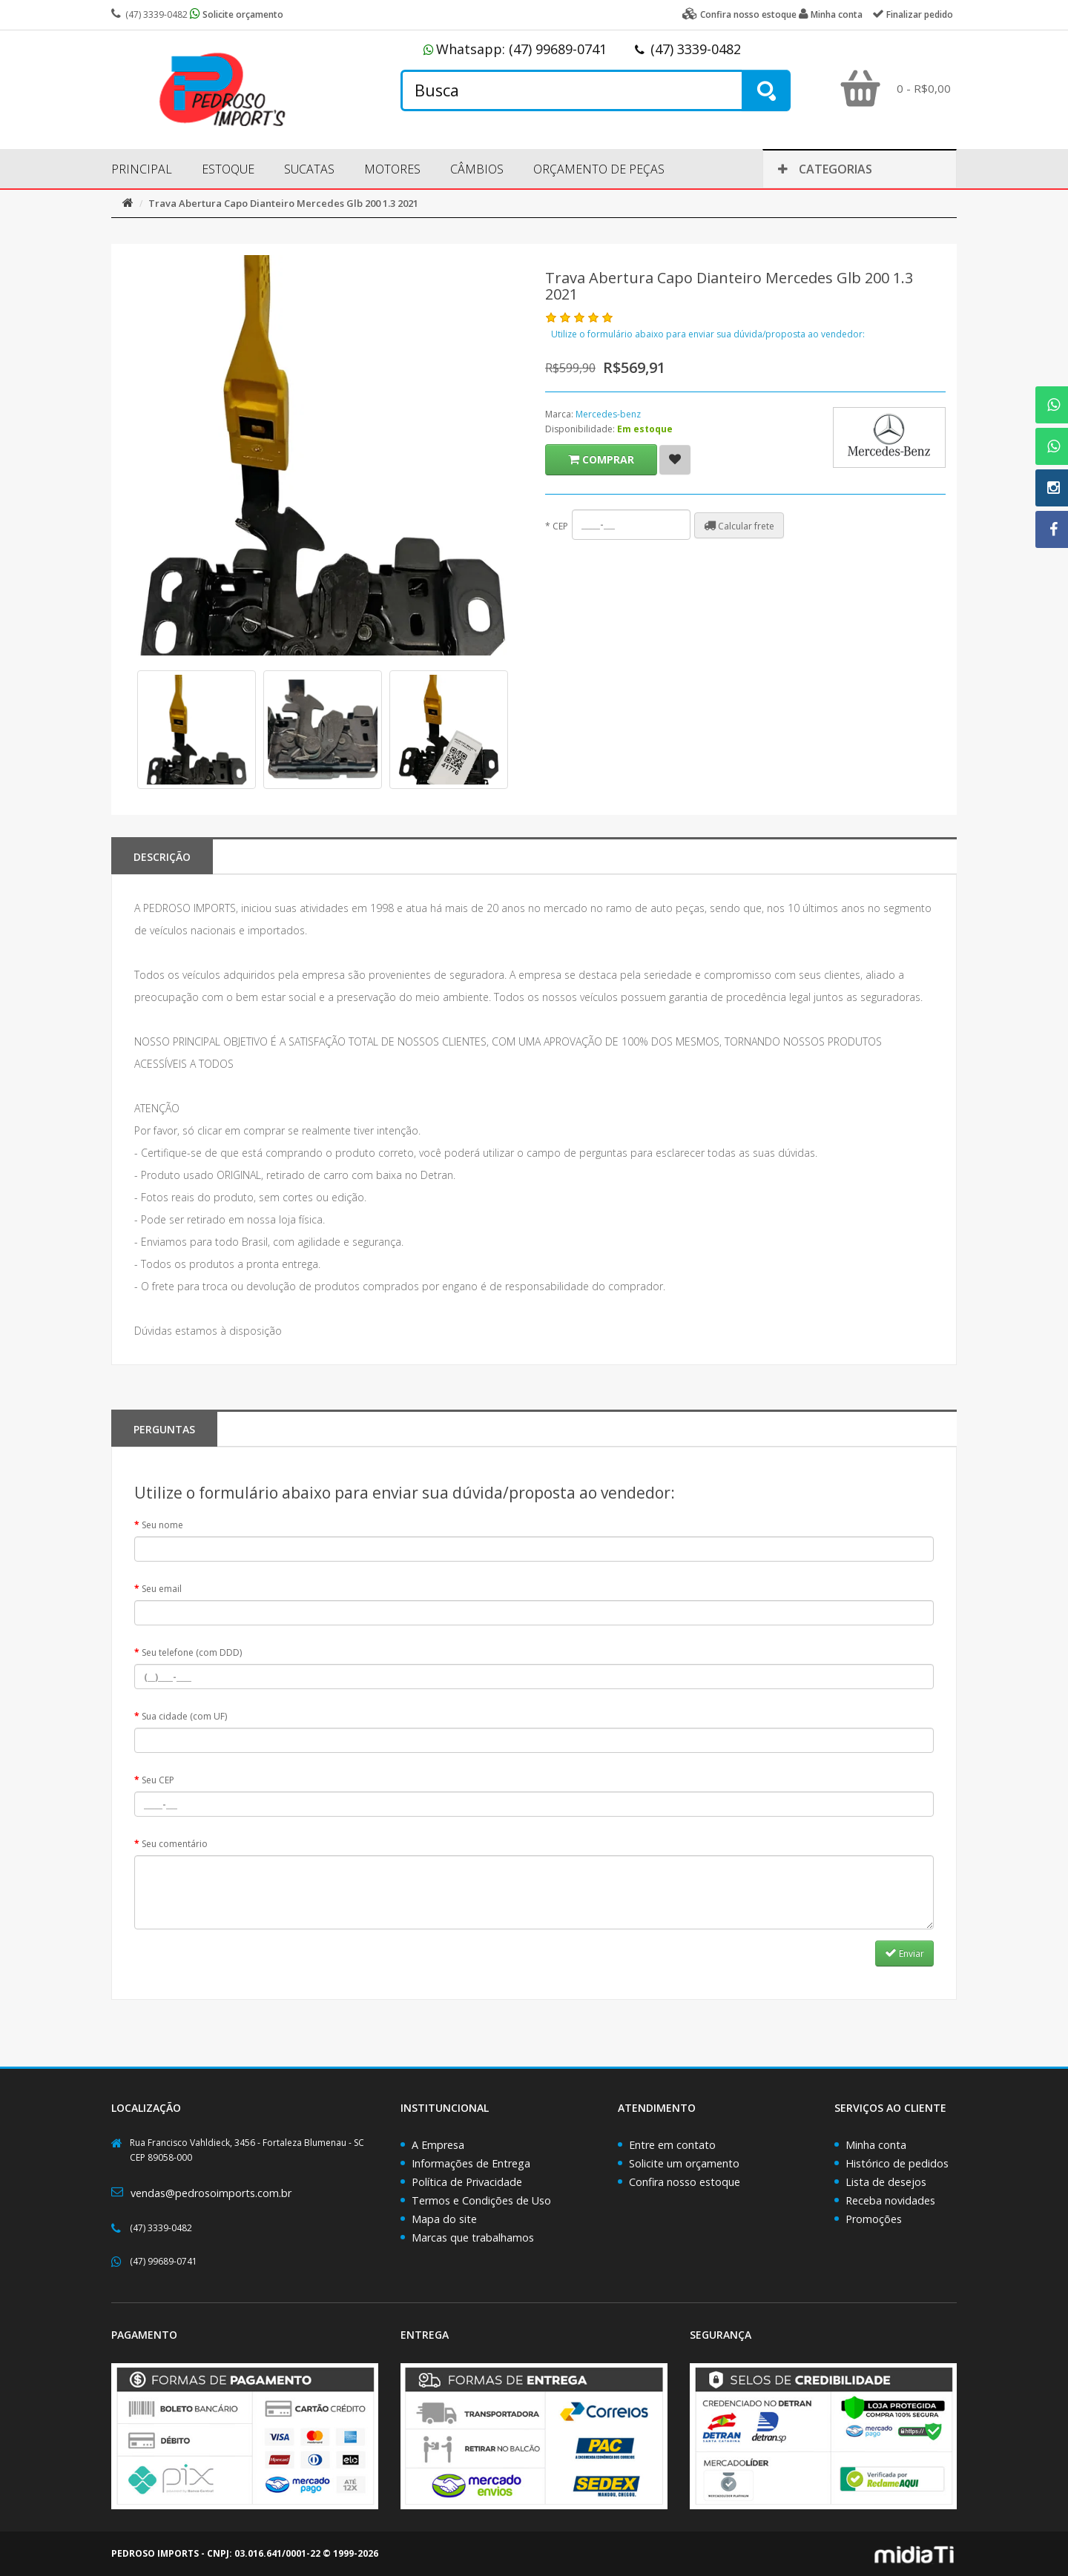 The image size is (1068, 2576). Describe the element at coordinates (158, 1780) in the screenshot. I see `Seu CEP` at that location.